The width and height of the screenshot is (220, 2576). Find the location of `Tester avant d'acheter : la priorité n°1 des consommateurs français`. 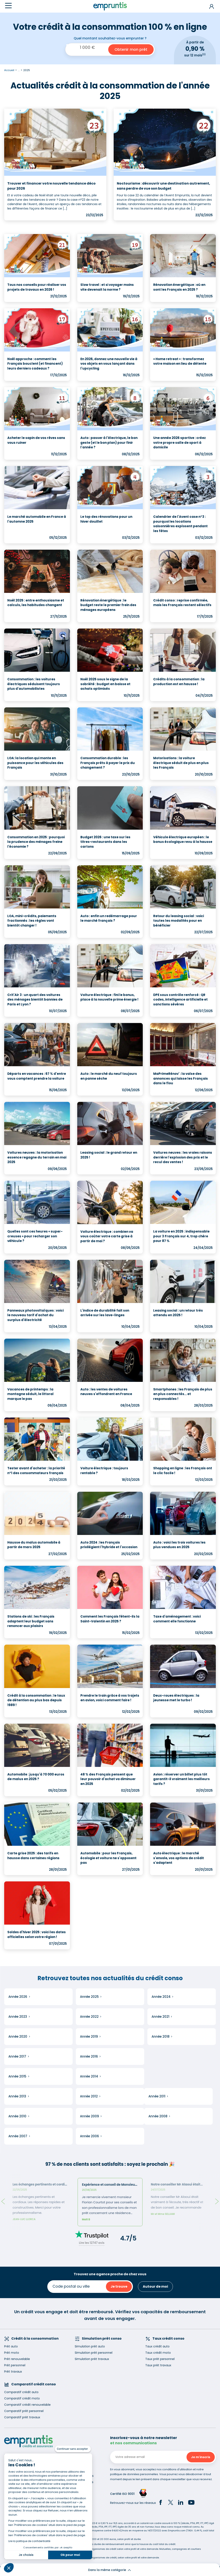

Tester avant d'acheter : la priorité n°1 des consommateurs français is located at coordinates (36, 1470).